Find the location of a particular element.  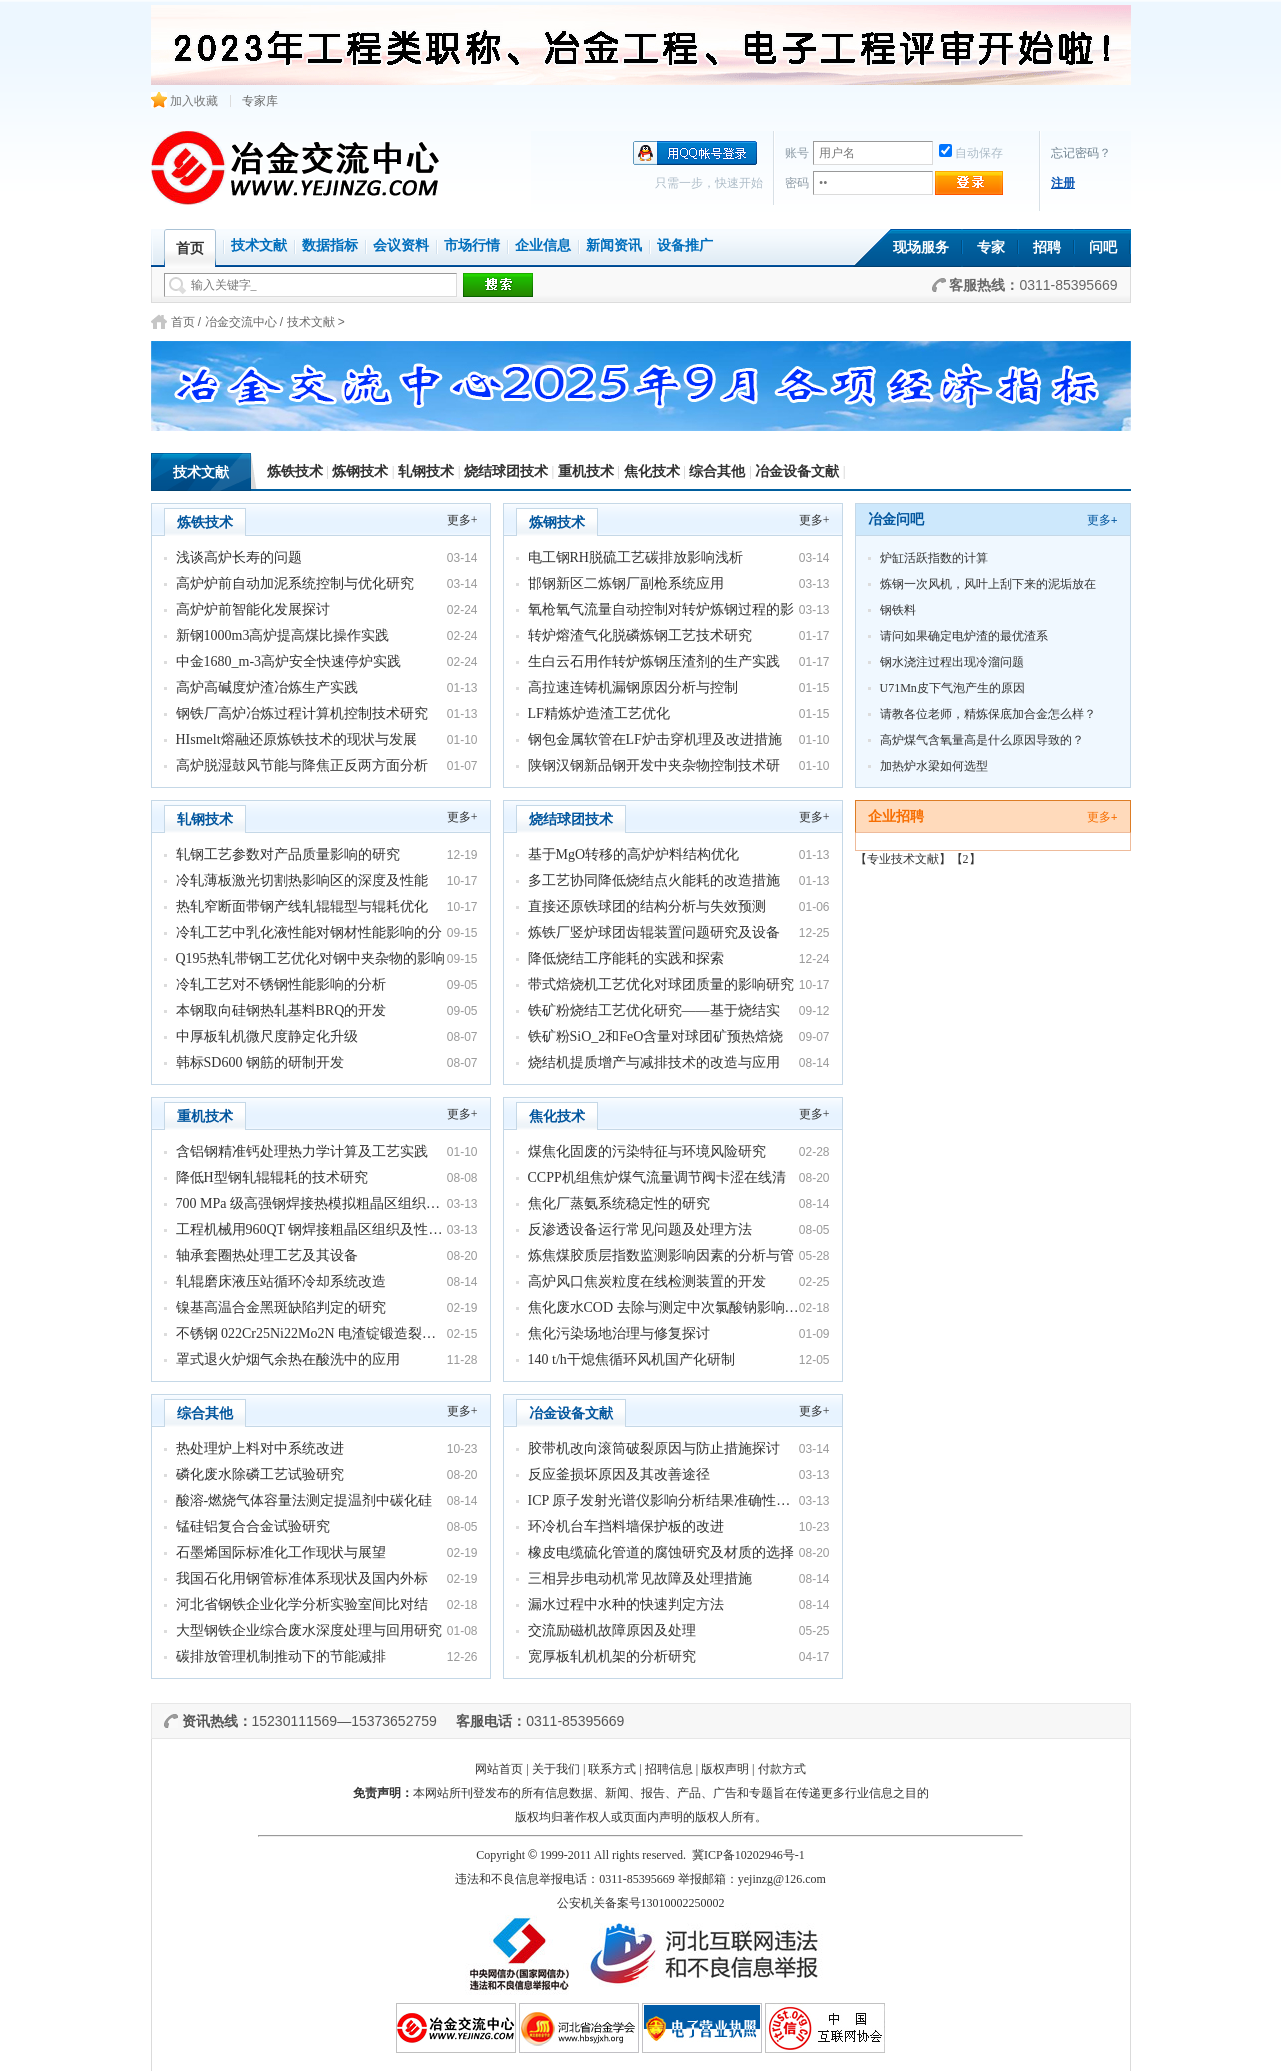

磷化废水除磷工艺试验研究 is located at coordinates (260, 1474).